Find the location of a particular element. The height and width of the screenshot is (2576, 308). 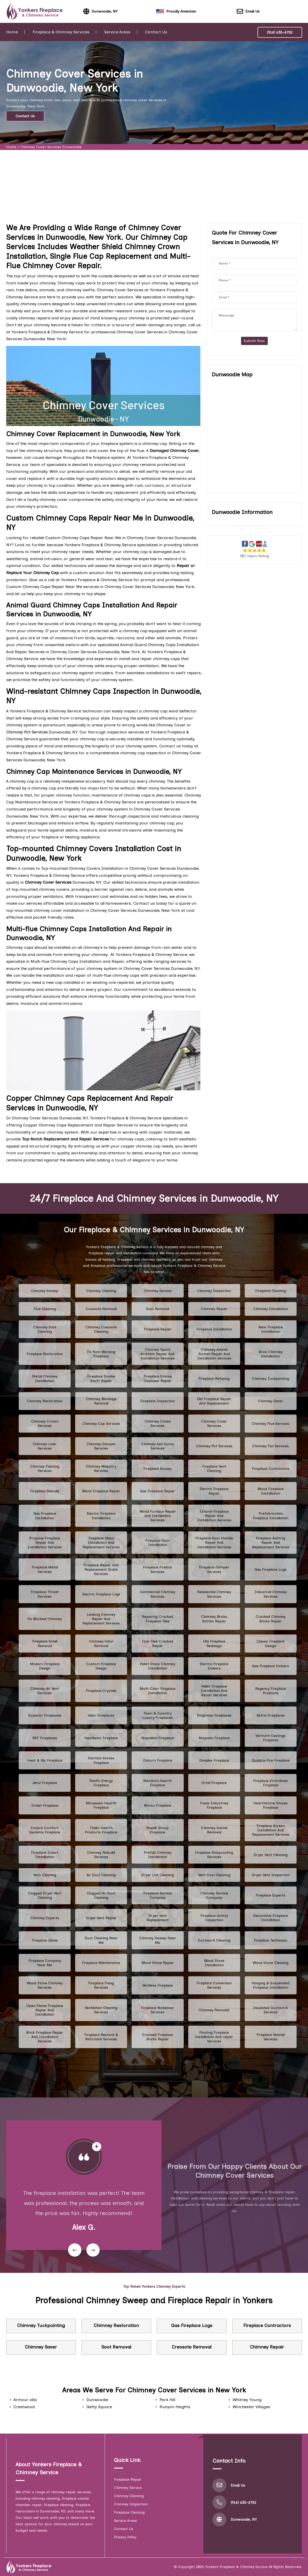

Chimney Tuckpointing is located at coordinates (270, 1378).